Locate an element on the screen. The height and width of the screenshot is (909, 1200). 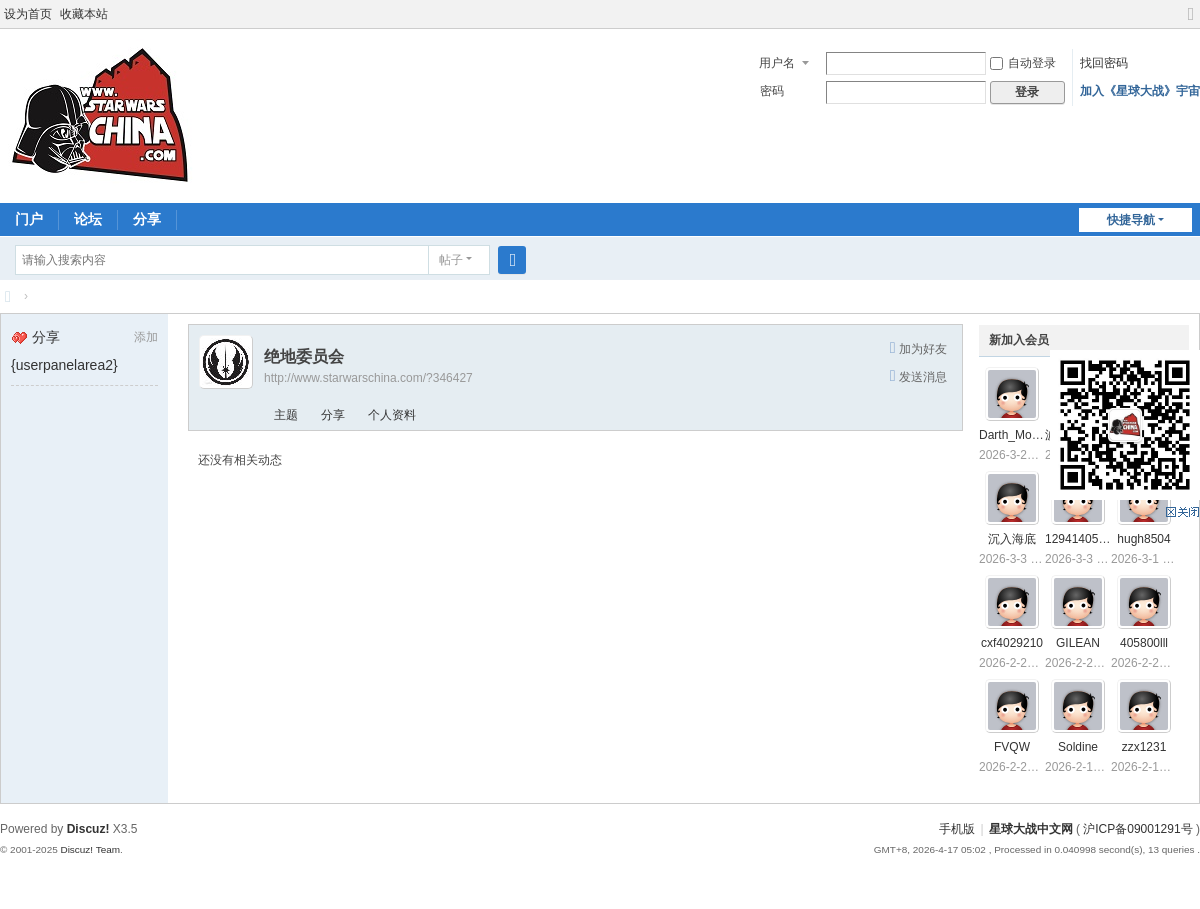
加入《星球大战》宇宙 is located at coordinates (1140, 91).